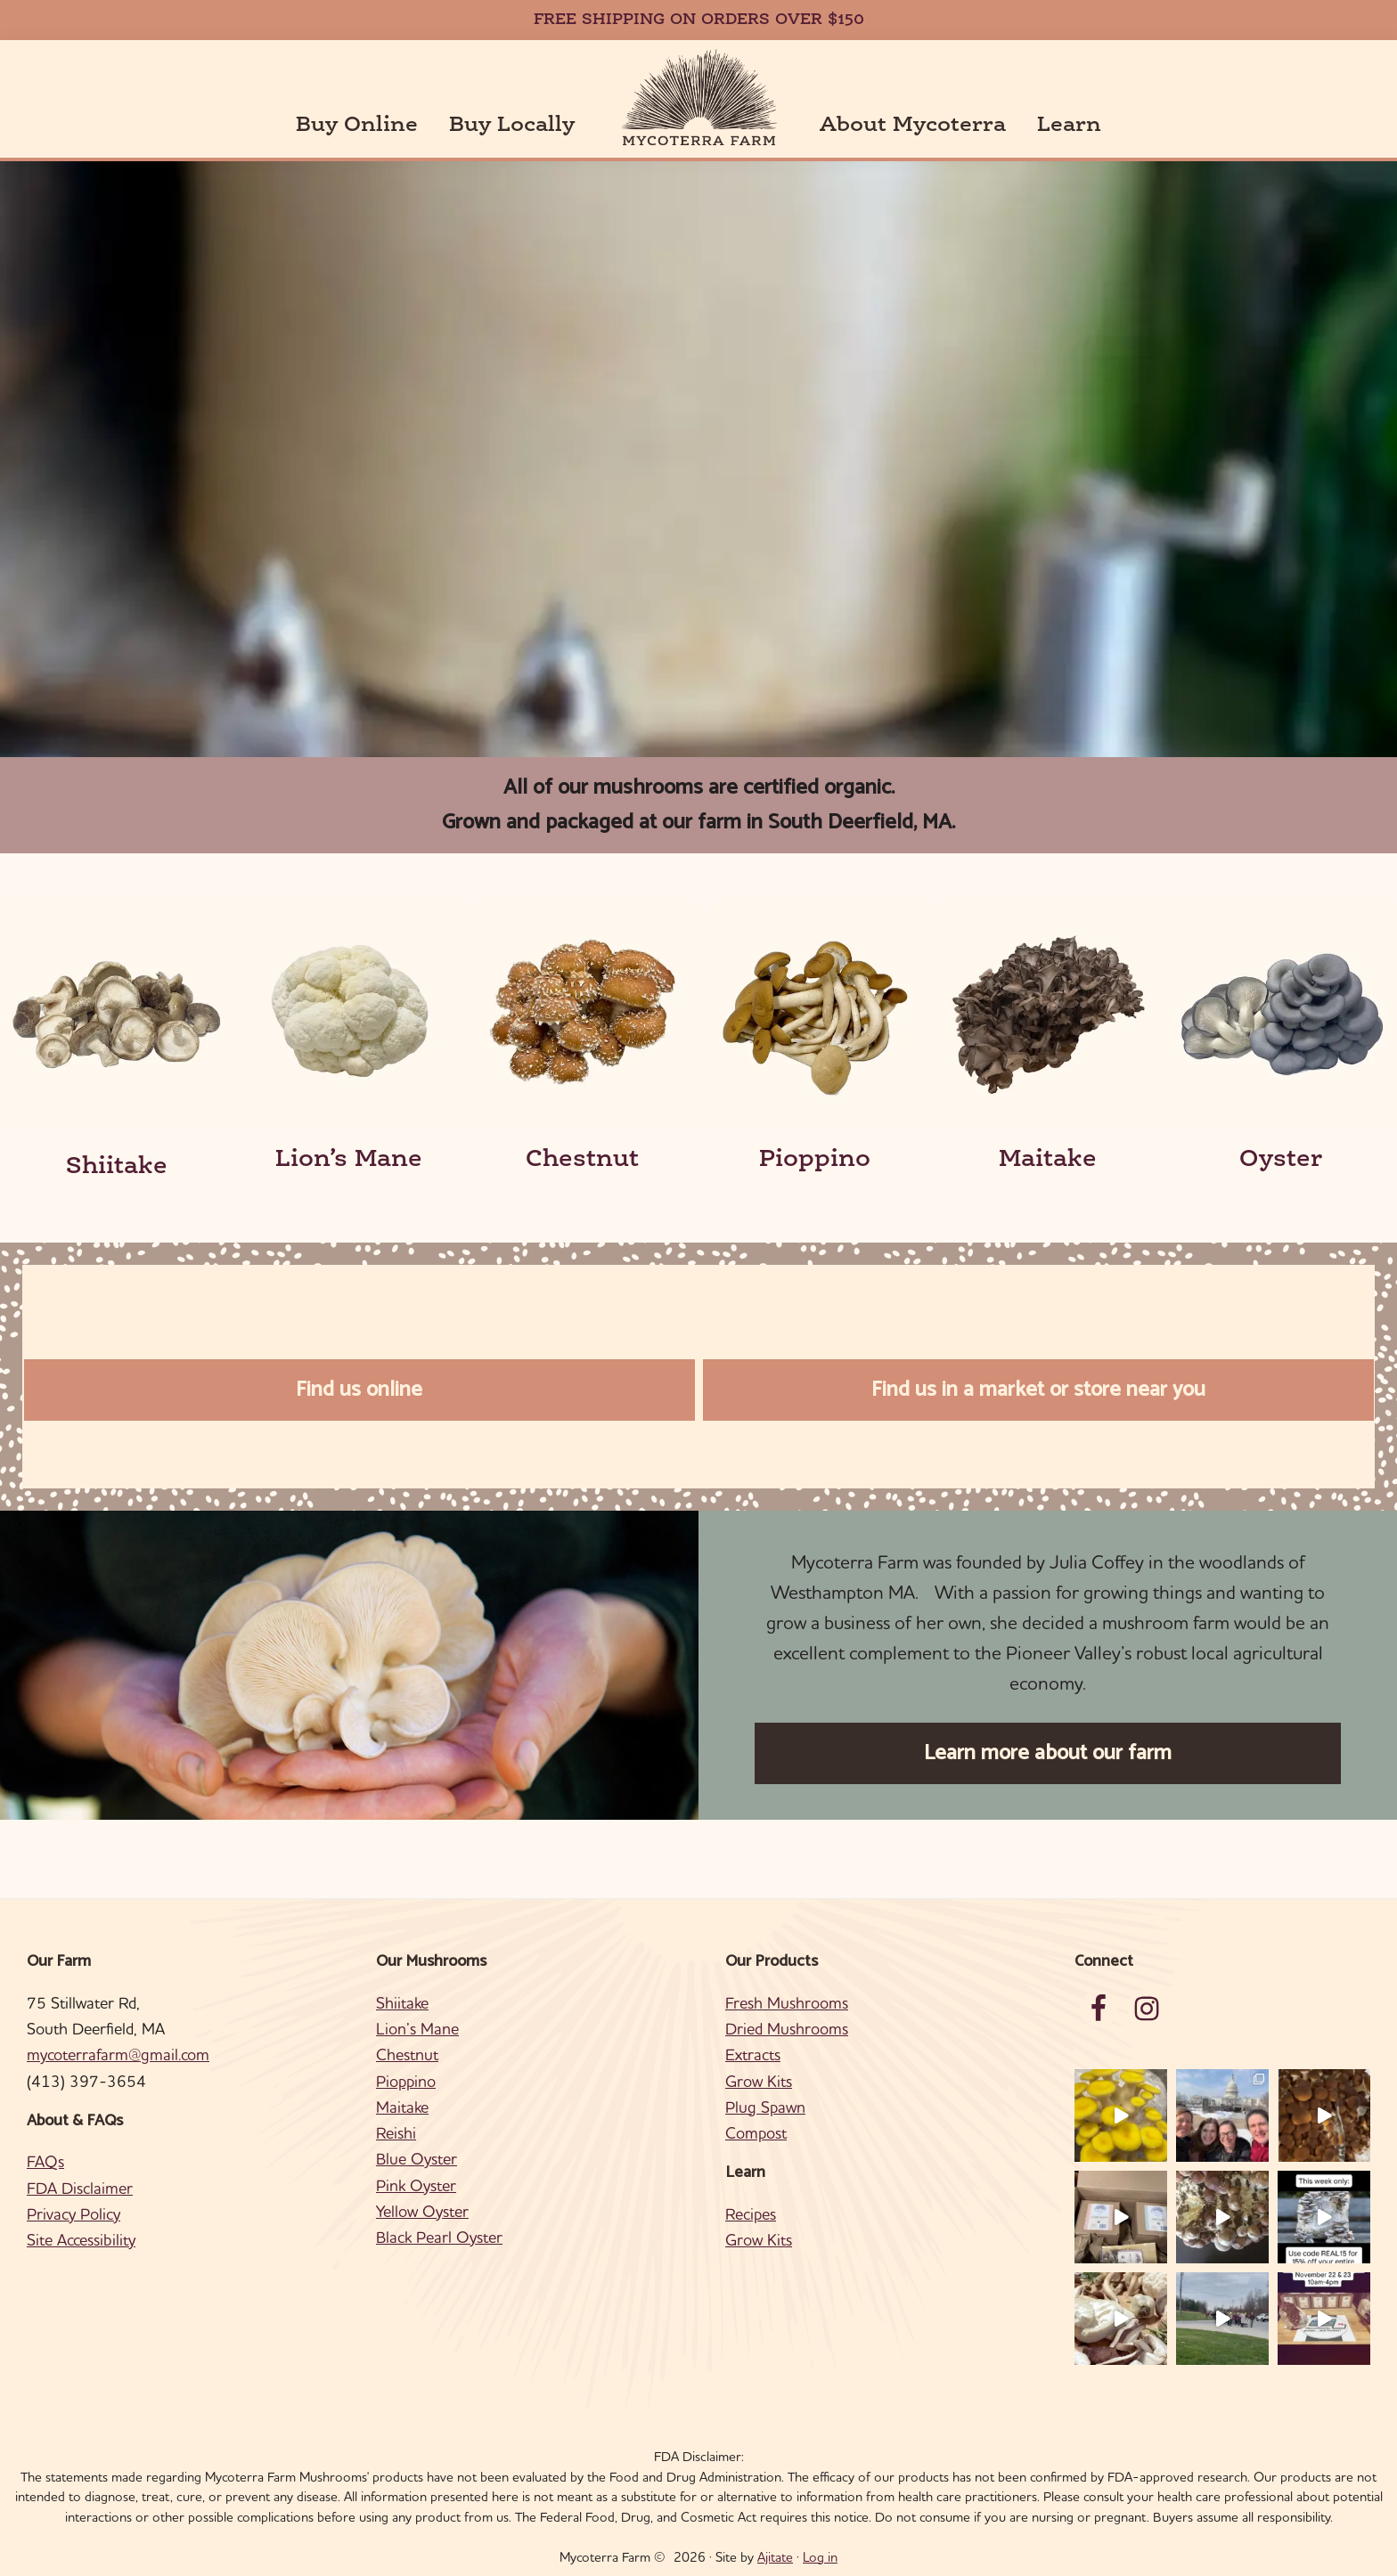 The height and width of the screenshot is (2576, 1397). Describe the element at coordinates (348, 1160) in the screenshot. I see `Lion’s Mane` at that location.